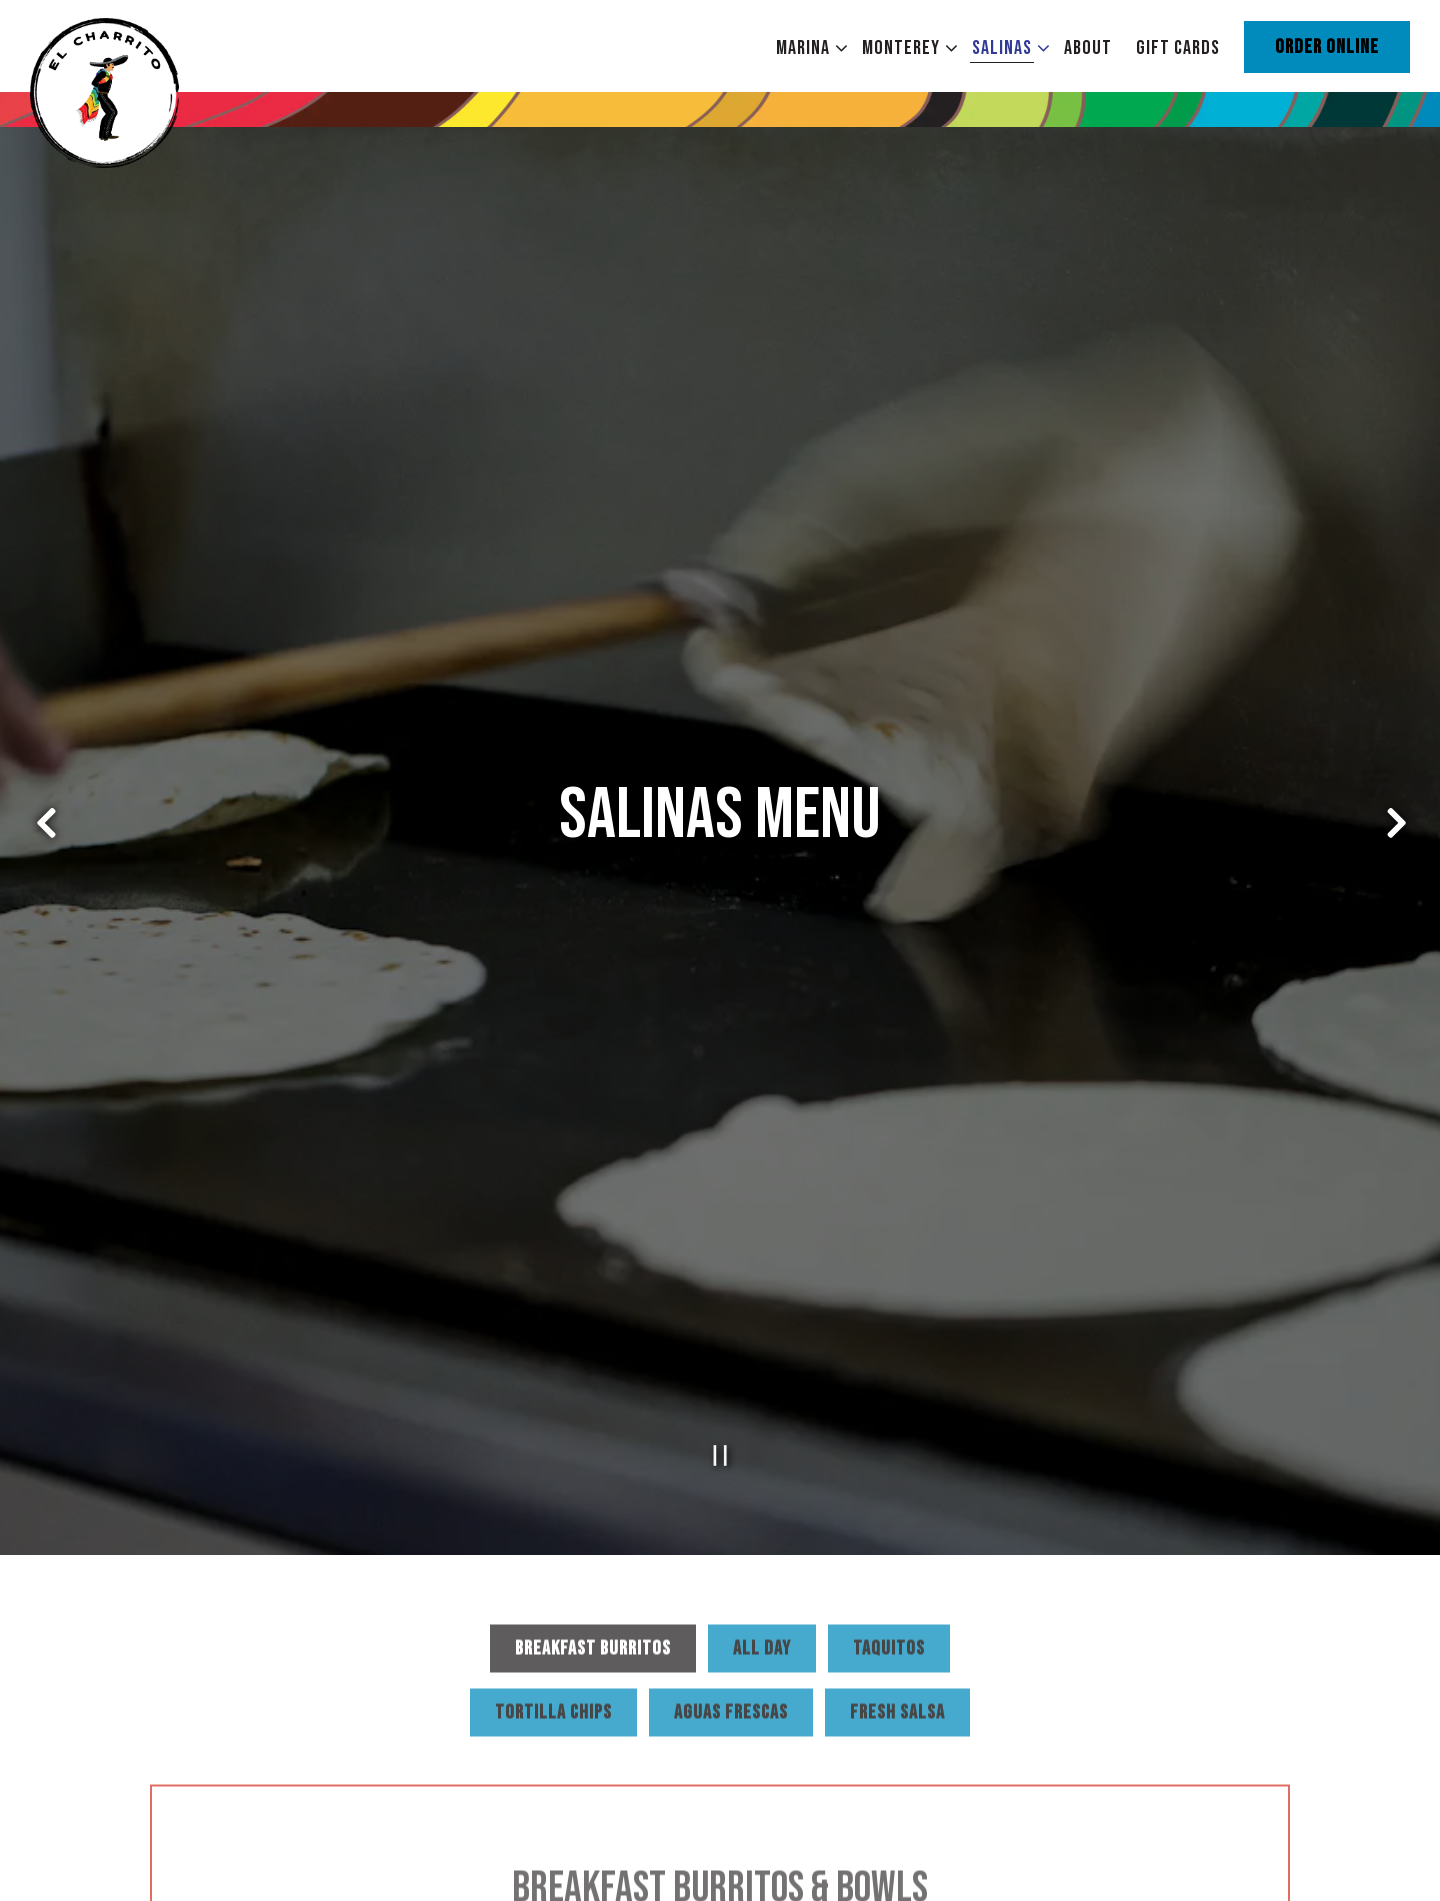 The width and height of the screenshot is (1440, 1901). I want to click on Monterey [Expand Monterey sub-menu], so click(905, 47).